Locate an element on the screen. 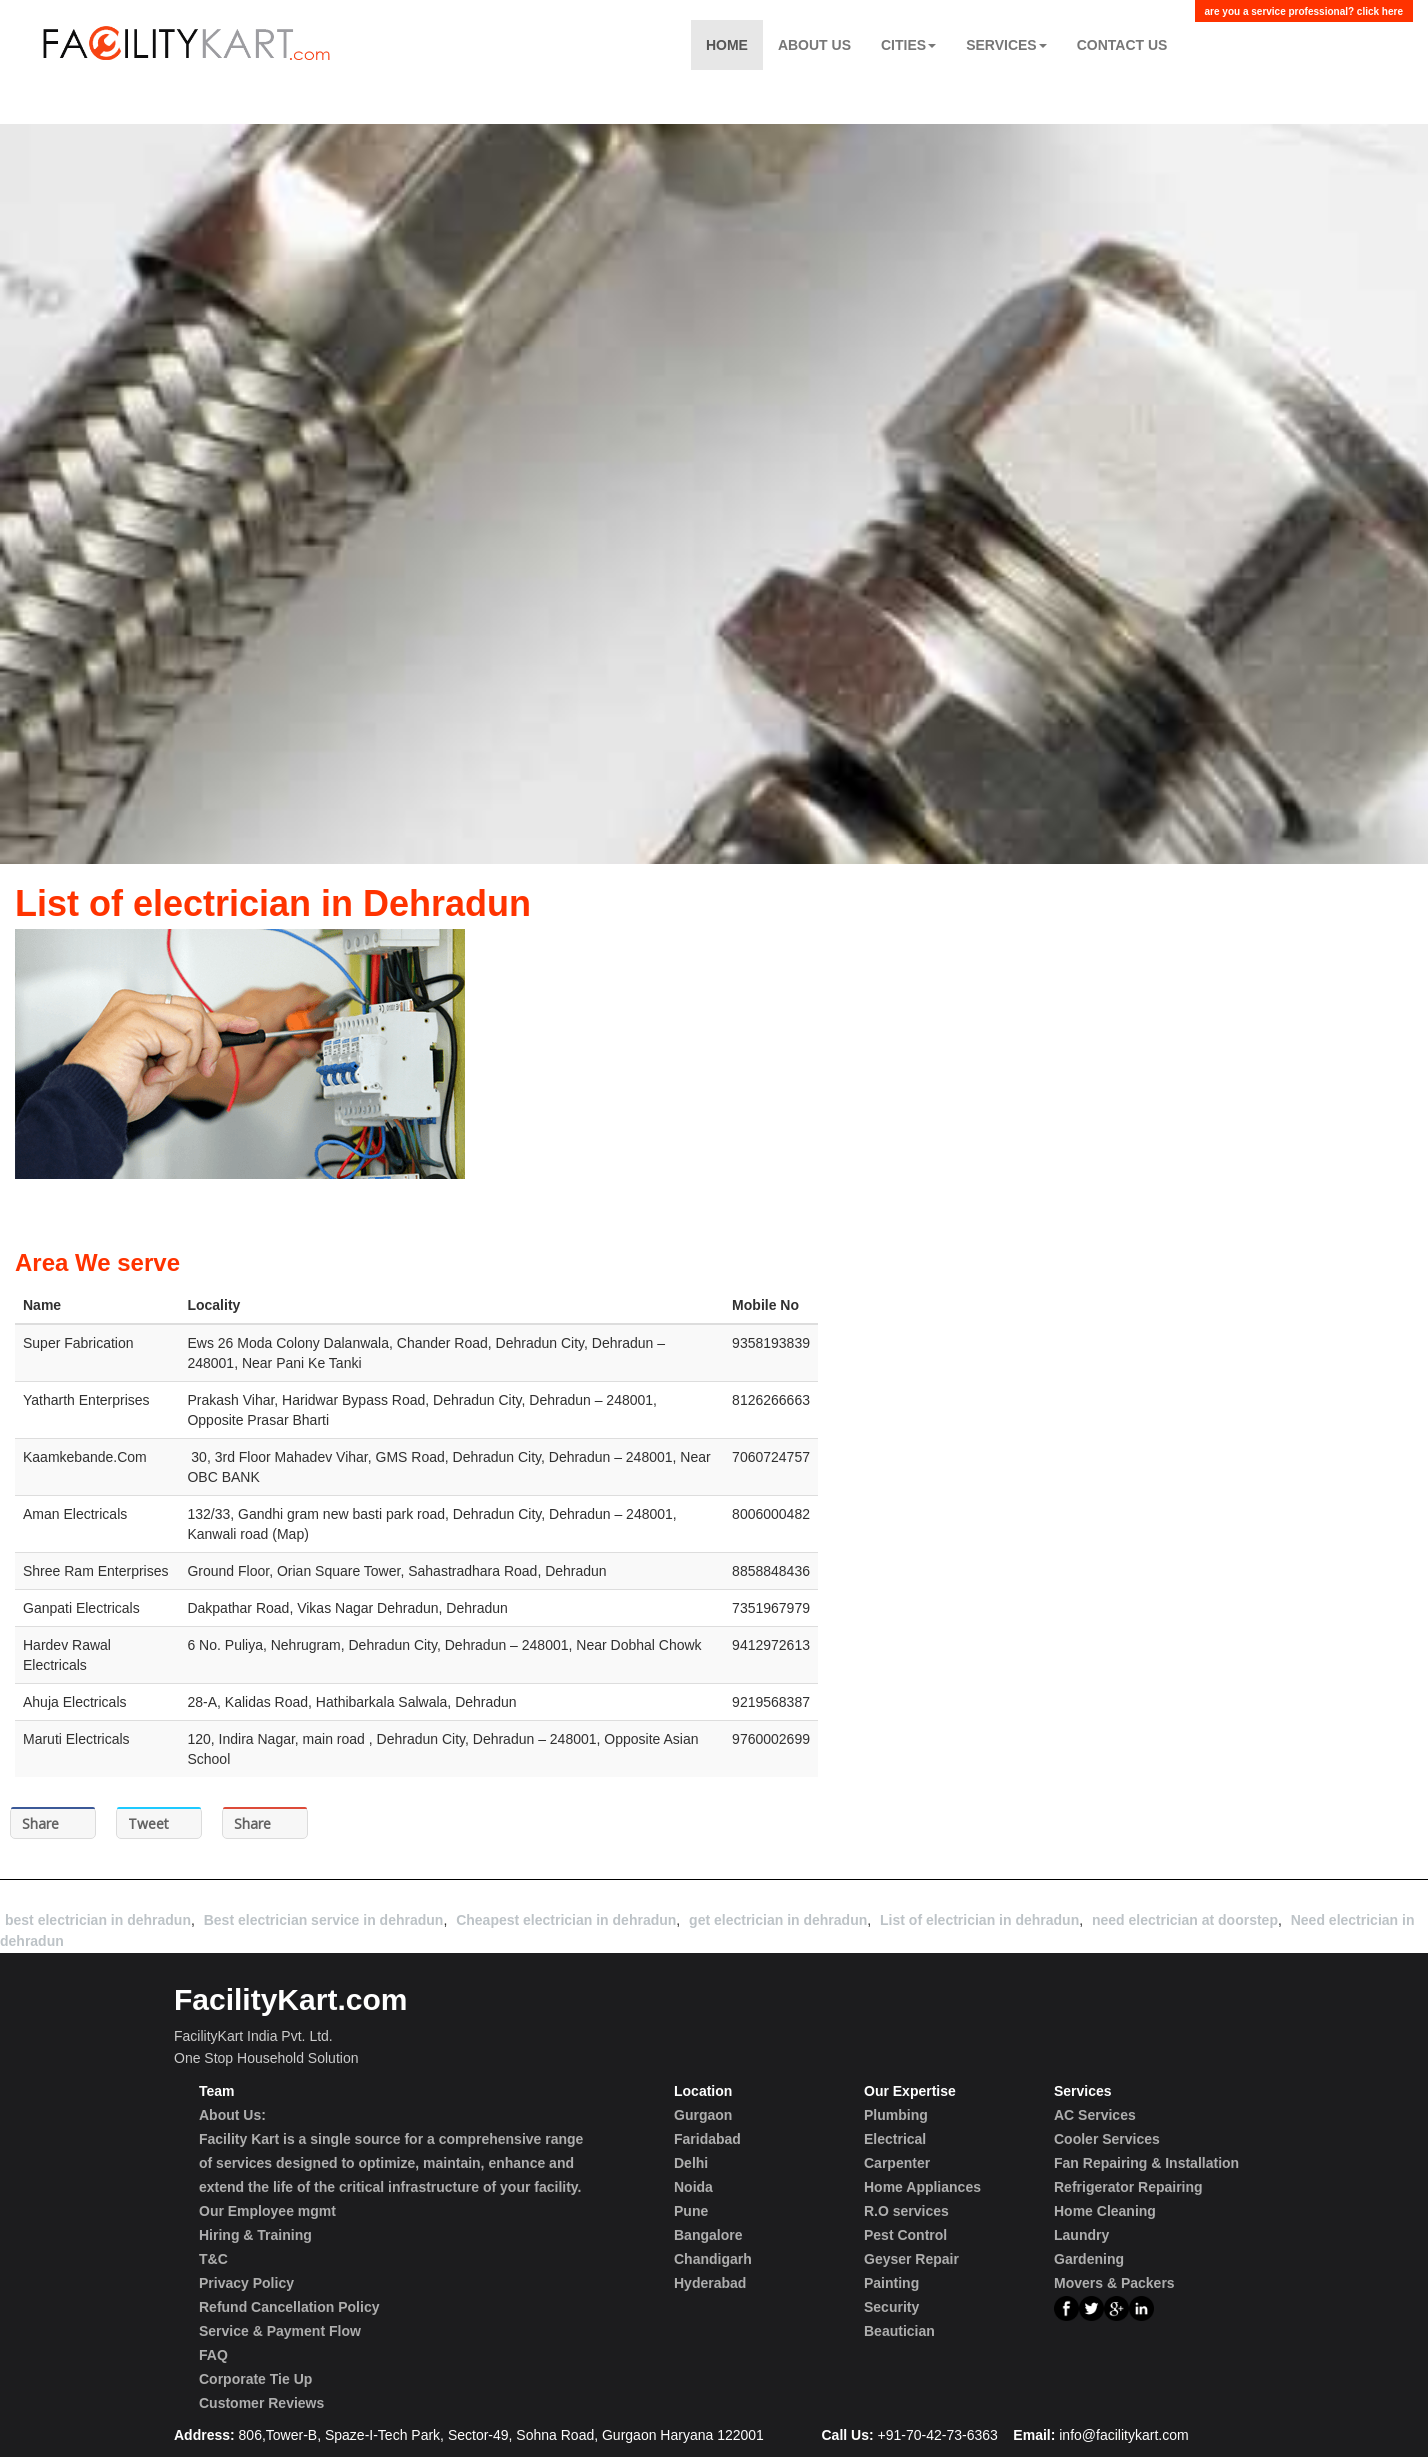 The image size is (1428, 2457). Laundry is located at coordinates (1081, 2235).